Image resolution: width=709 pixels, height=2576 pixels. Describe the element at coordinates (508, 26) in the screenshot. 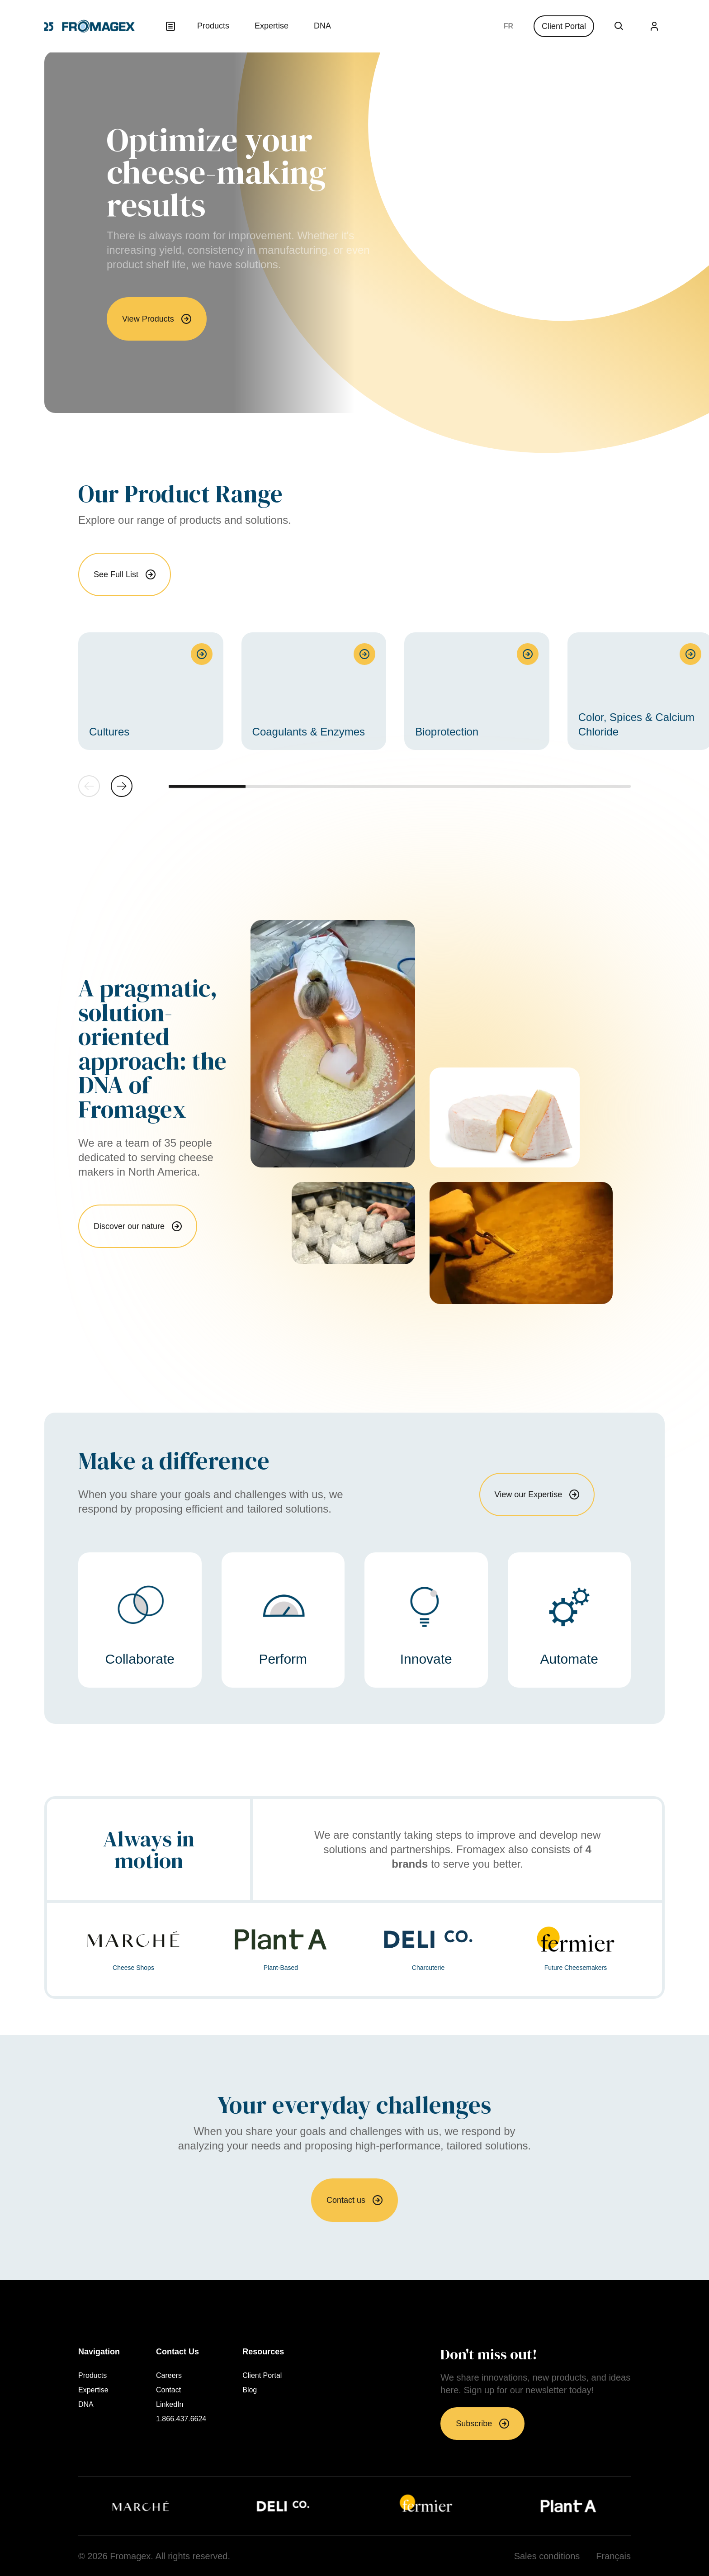

I see `Français` at that location.